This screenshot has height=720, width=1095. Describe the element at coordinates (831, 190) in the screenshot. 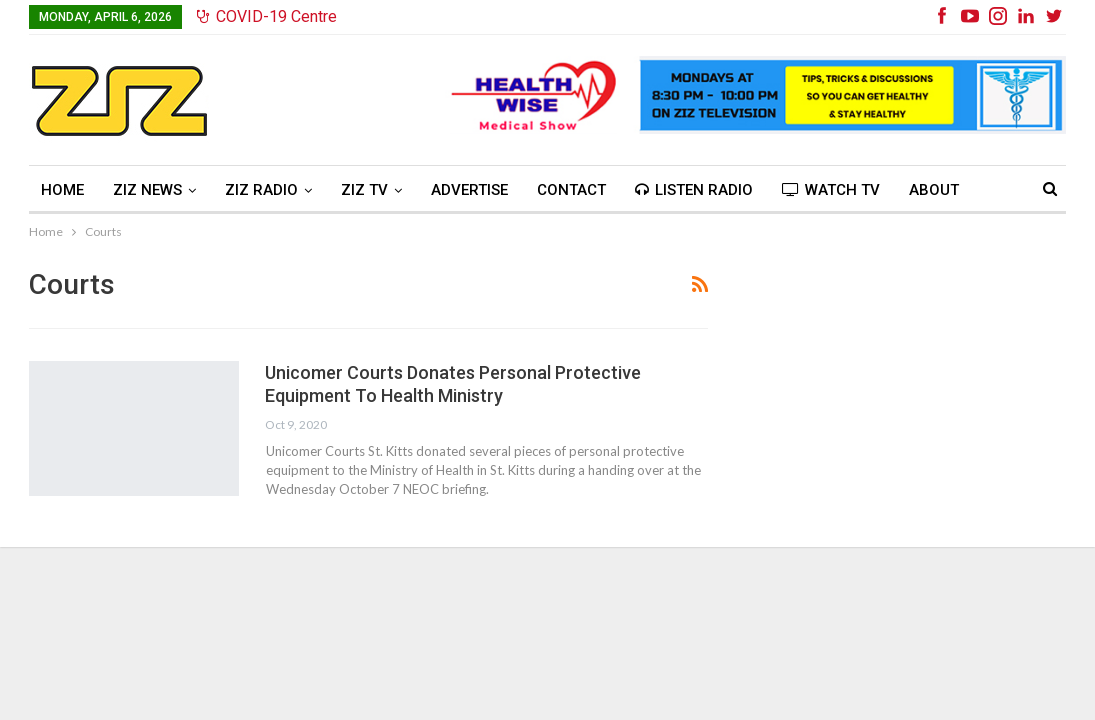

I see `Watch TV` at that location.